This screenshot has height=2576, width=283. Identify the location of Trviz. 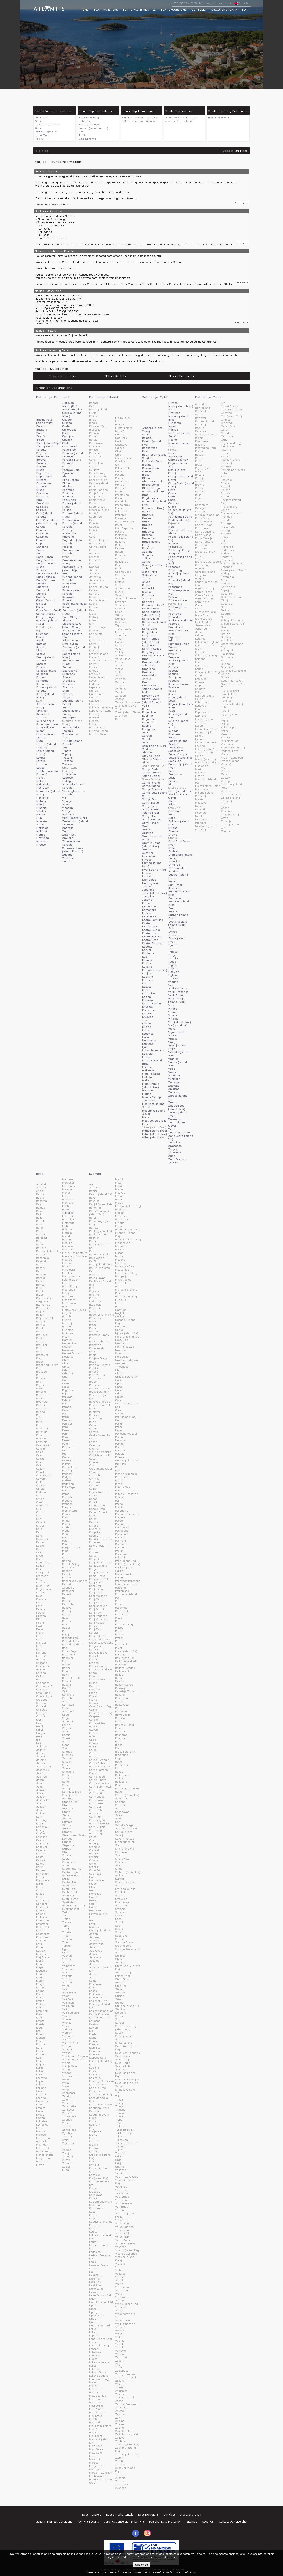
(65, 1942).